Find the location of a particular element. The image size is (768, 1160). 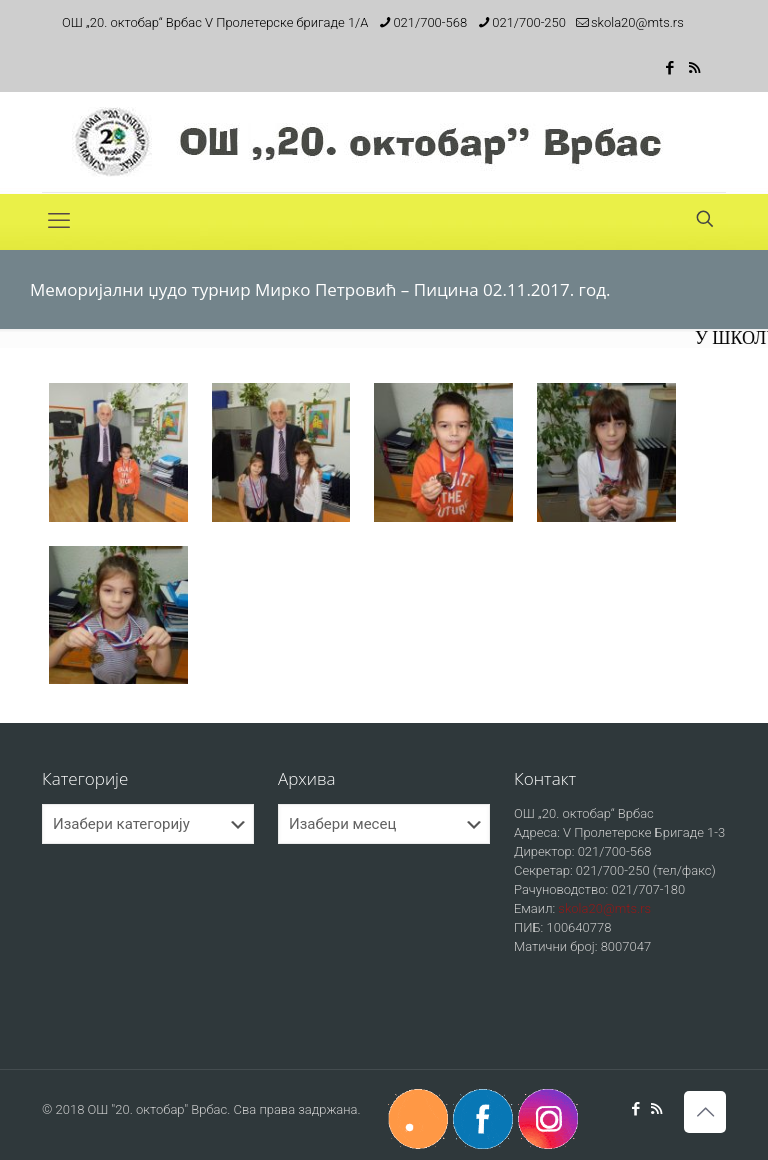

skola20@mts.rs [mail] is located at coordinates (637, 22).